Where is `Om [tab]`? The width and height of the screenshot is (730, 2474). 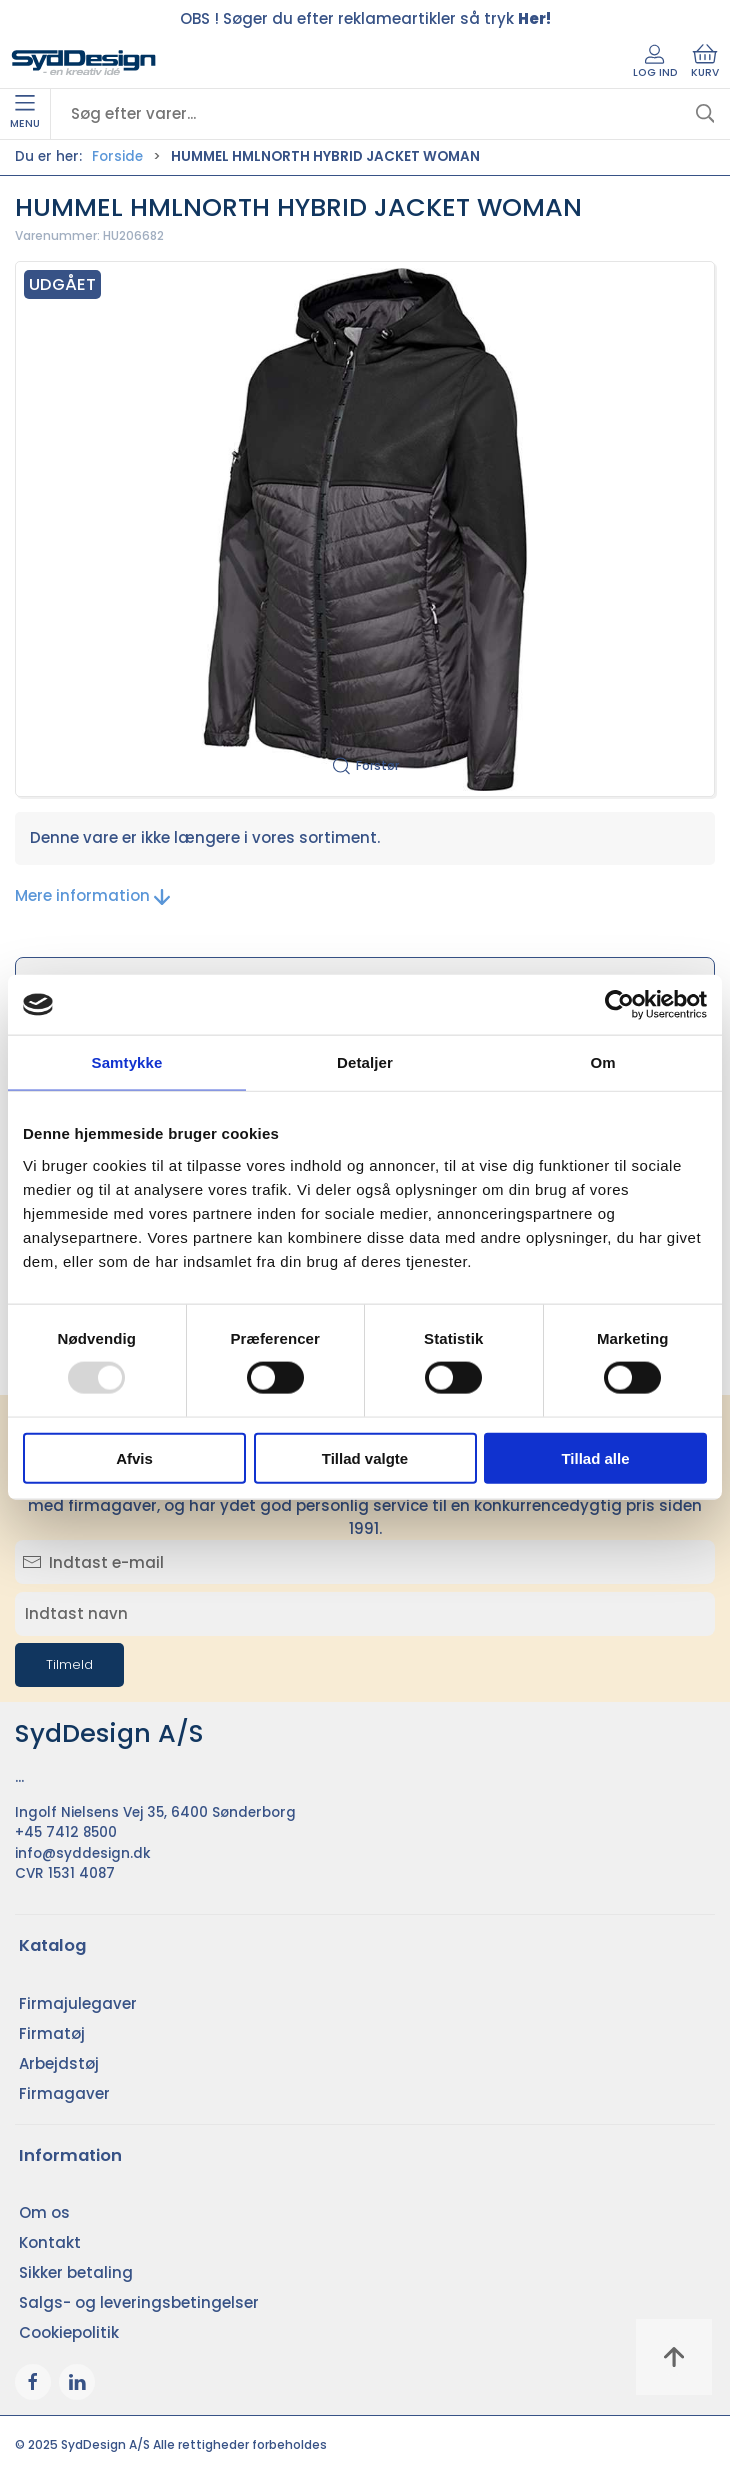 Om [tab] is located at coordinates (602, 1062).